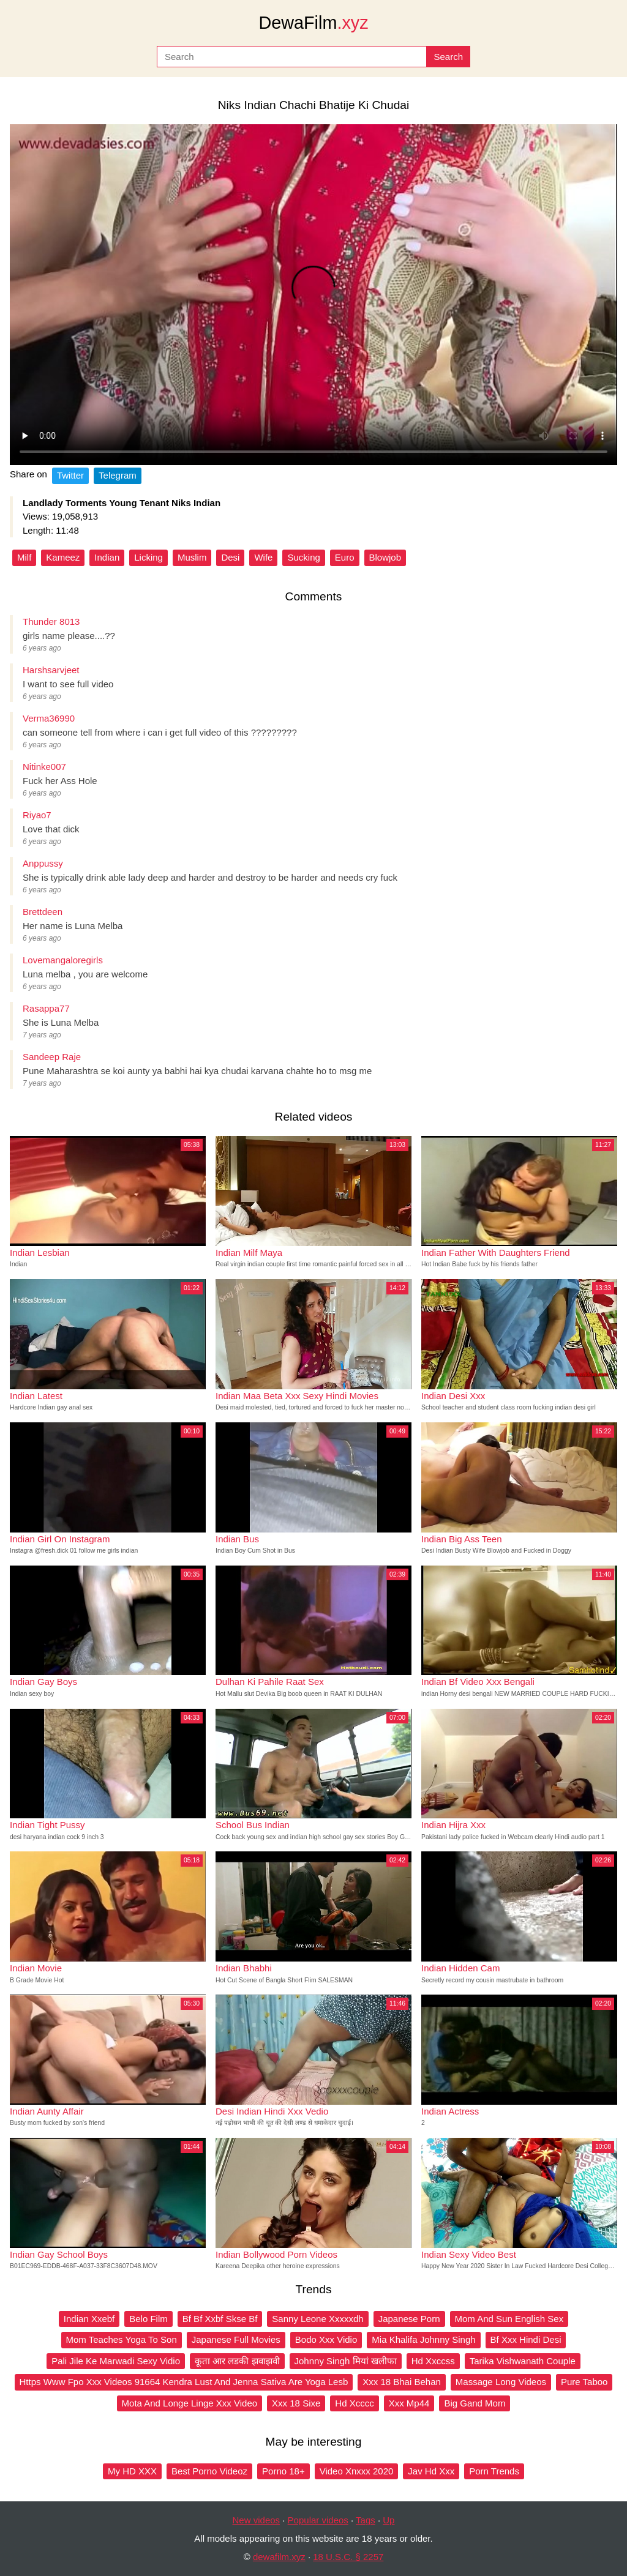 This screenshot has height=2576, width=627. I want to click on Video Xnxxx 2020, so click(357, 2471).